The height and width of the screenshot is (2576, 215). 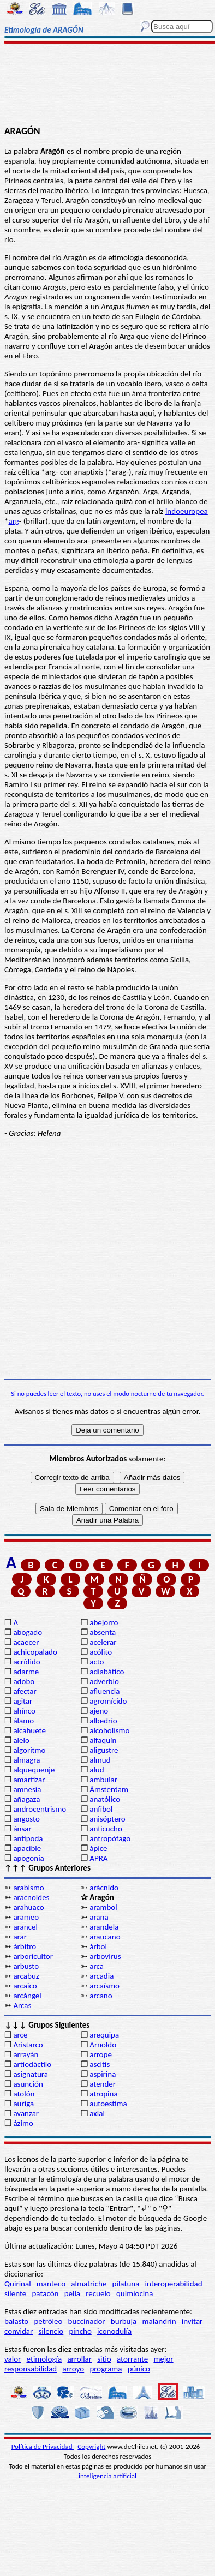 What do you see at coordinates (98, 1917) in the screenshot?
I see `araña` at bounding box center [98, 1917].